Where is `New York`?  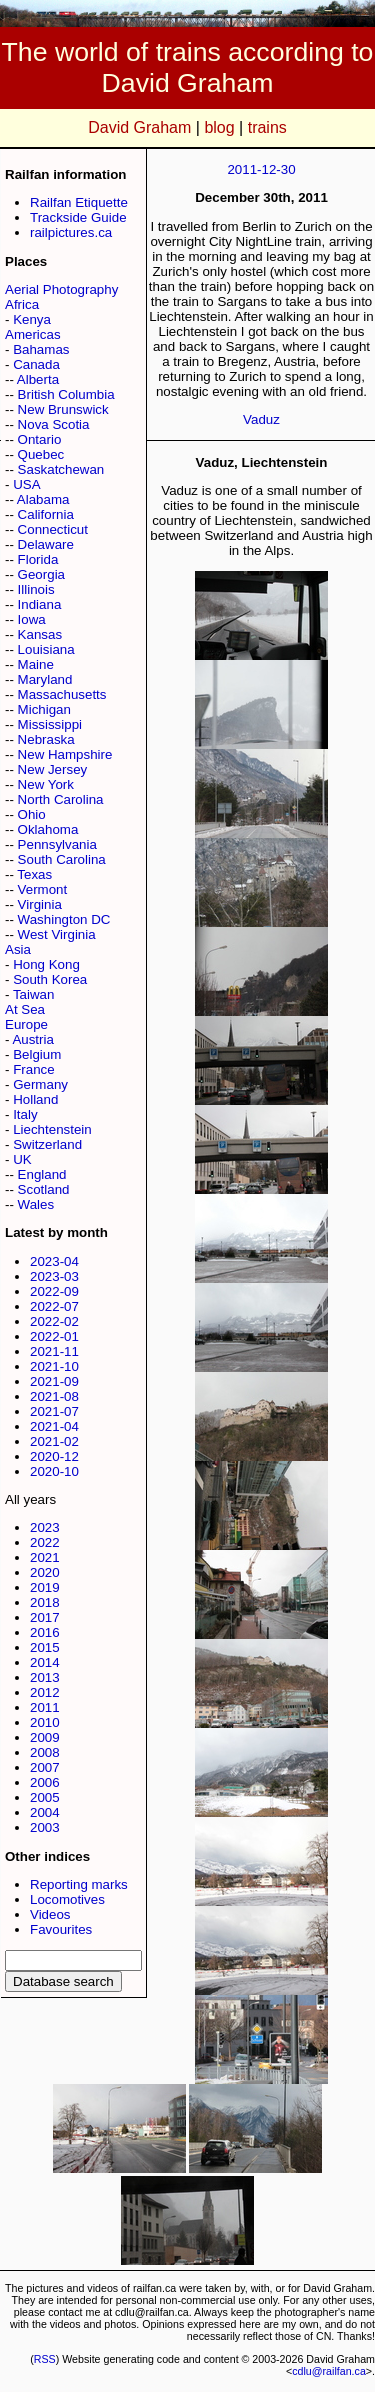 New York is located at coordinates (46, 784).